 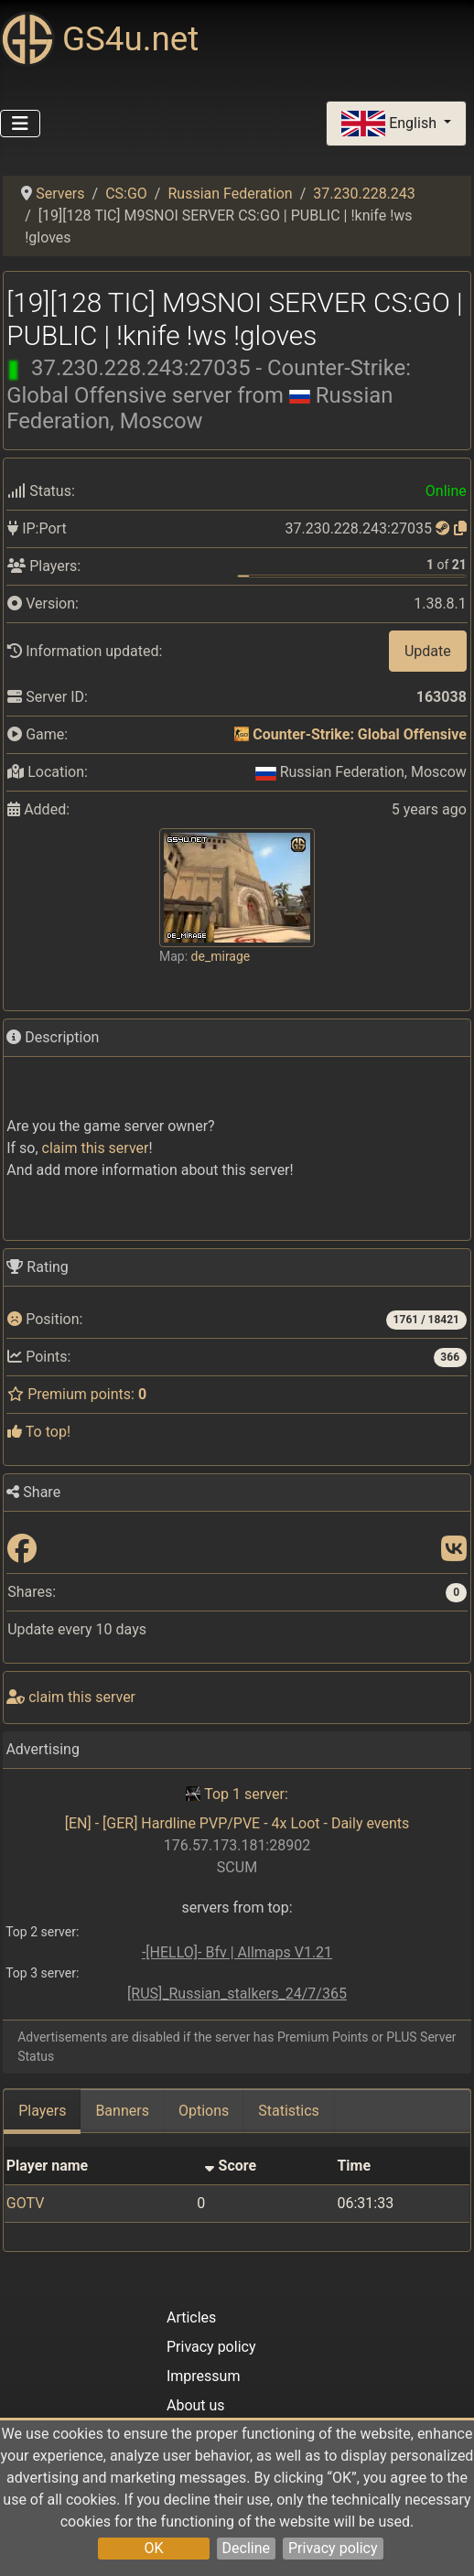 I want to click on English, so click(x=390, y=124).